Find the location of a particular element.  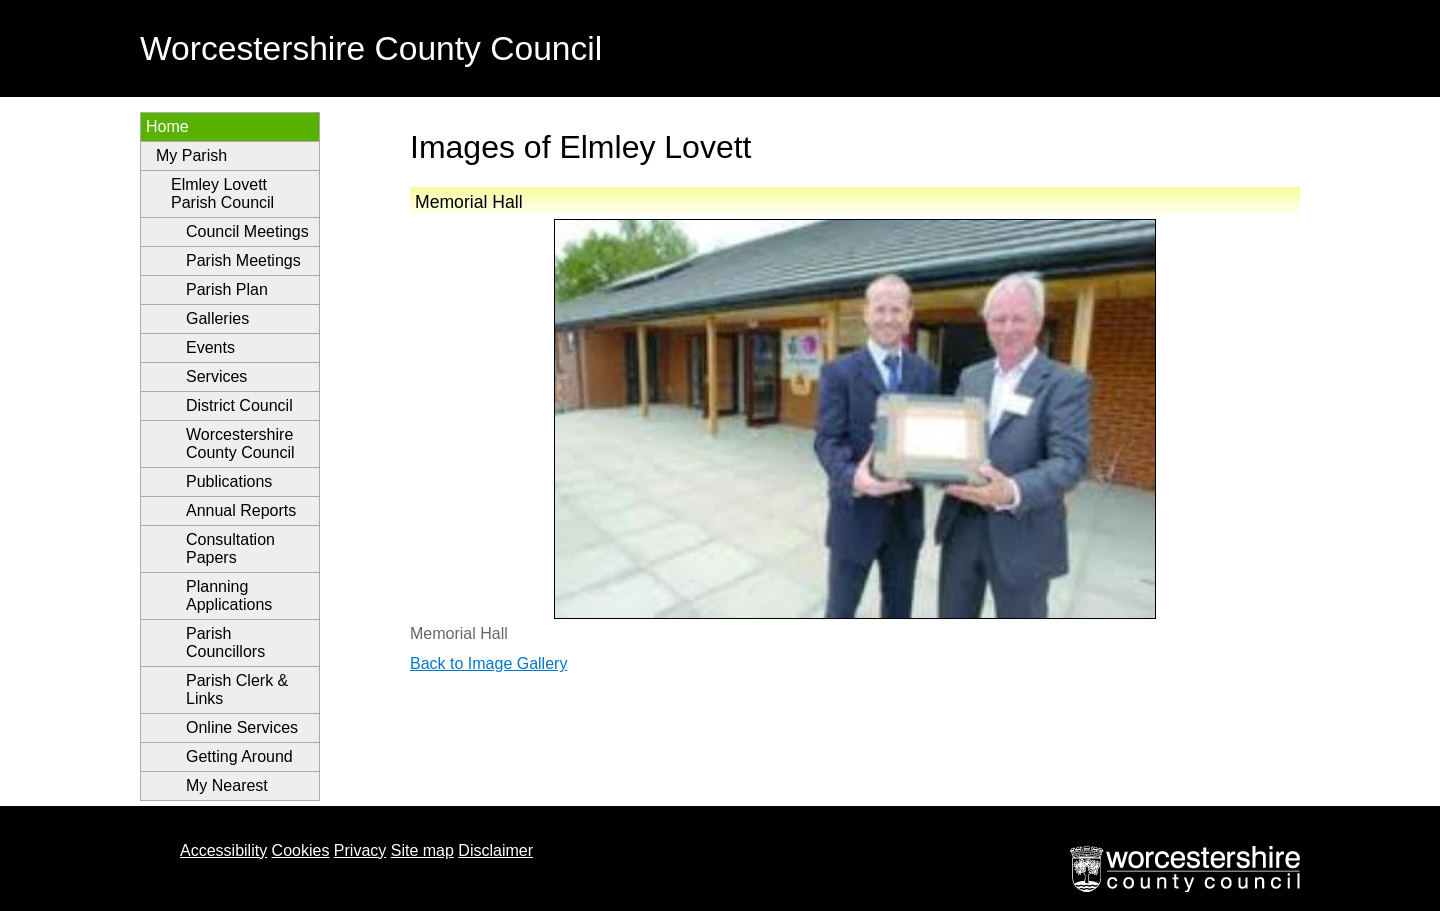

Publications is located at coordinates (229, 481).